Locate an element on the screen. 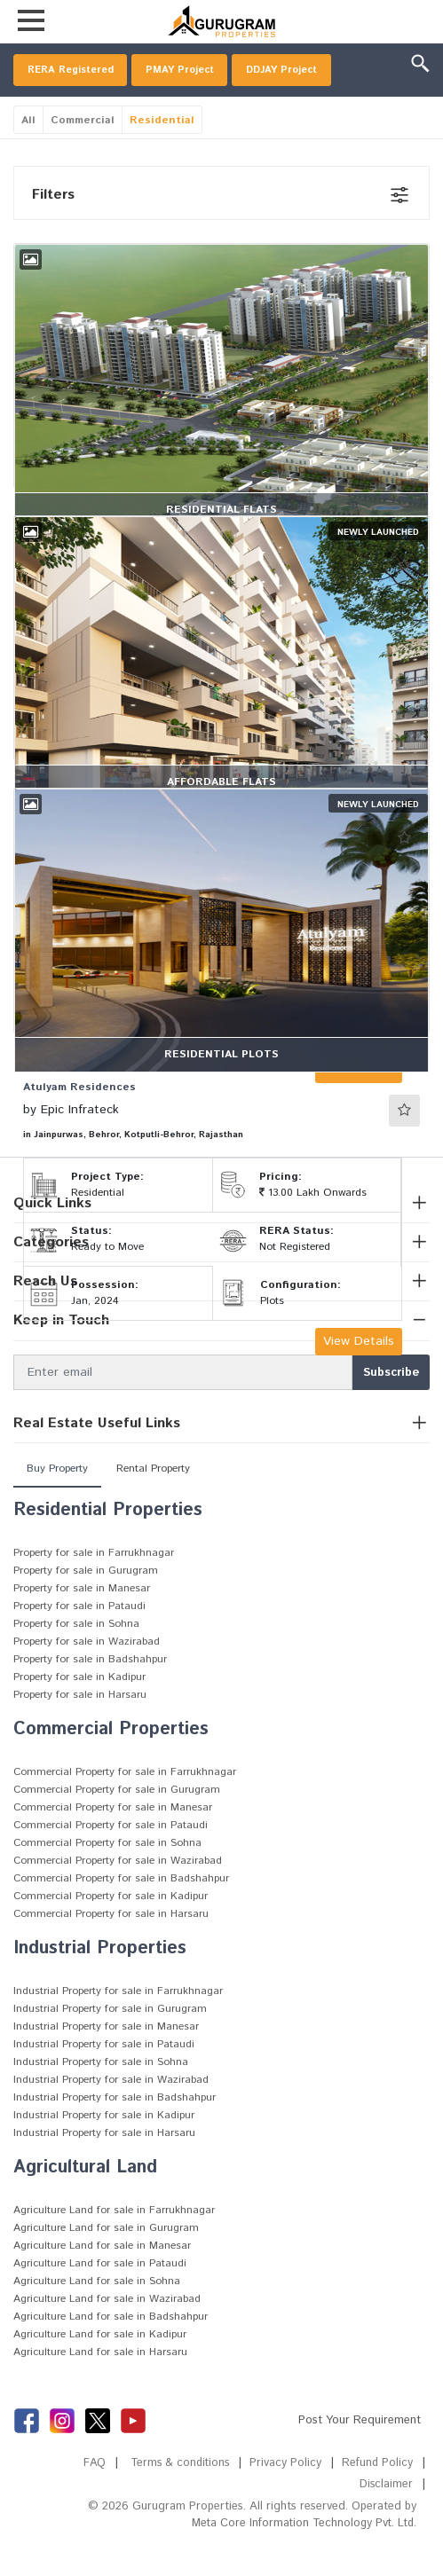  Commercial Property for sale in Wazirabad is located at coordinates (117, 1899).